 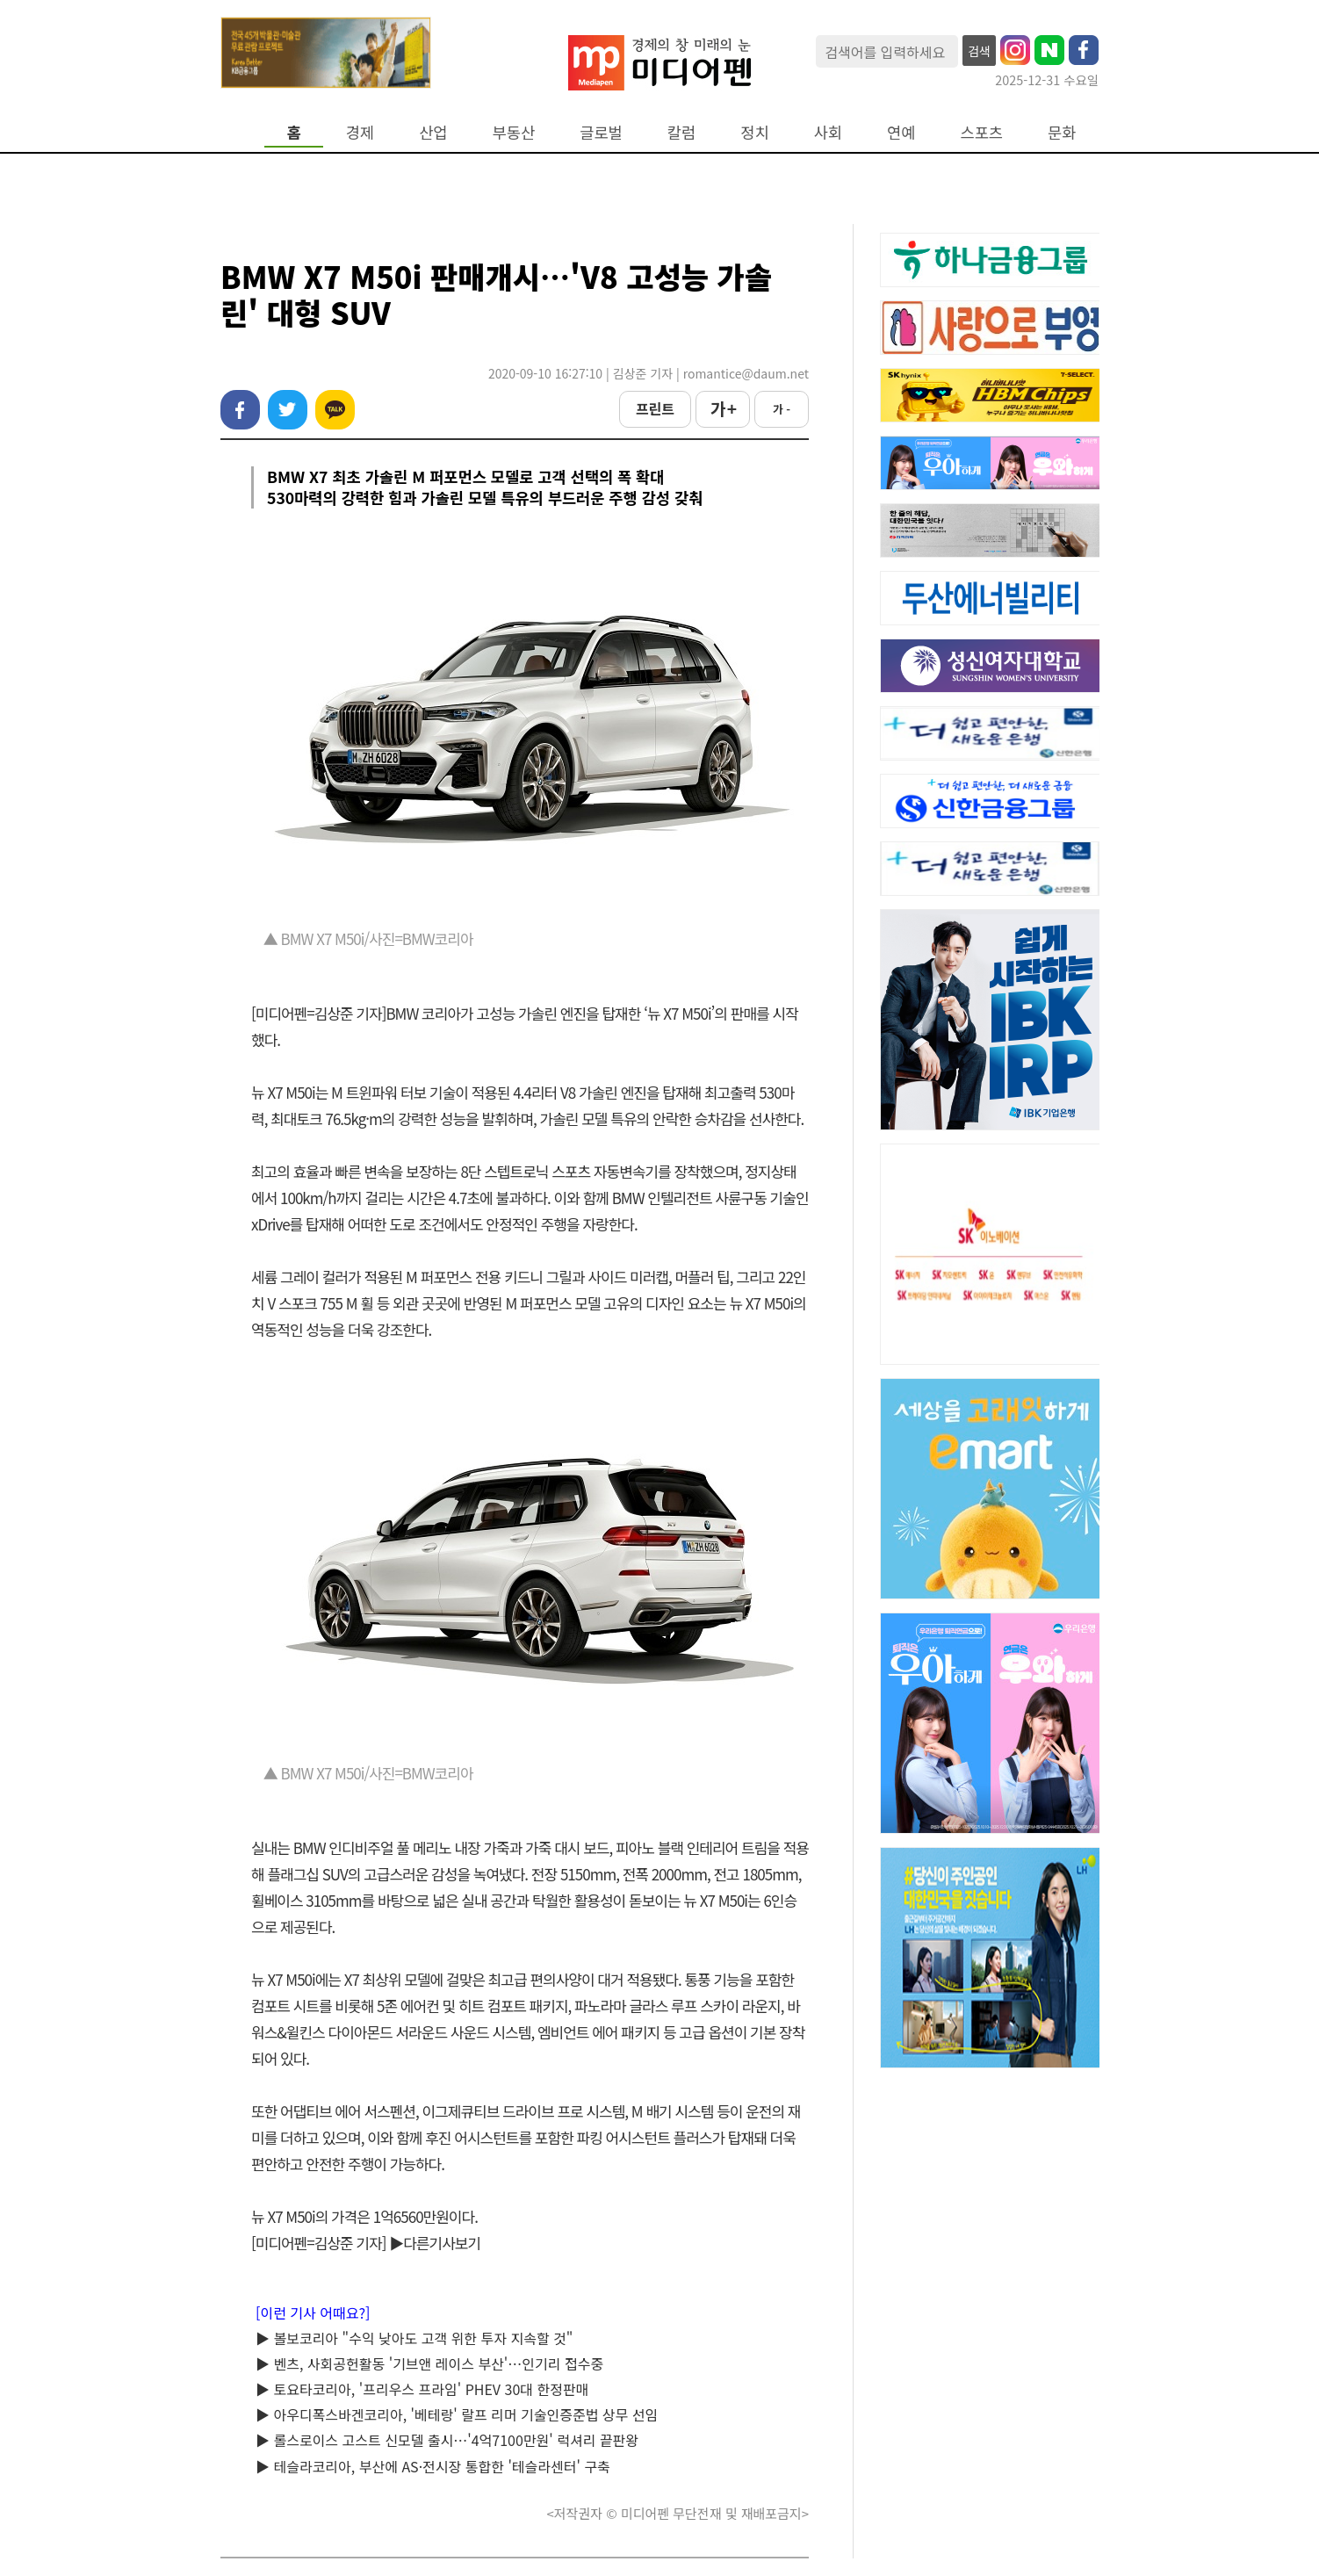 I want to click on 사회, so click(x=828, y=132).